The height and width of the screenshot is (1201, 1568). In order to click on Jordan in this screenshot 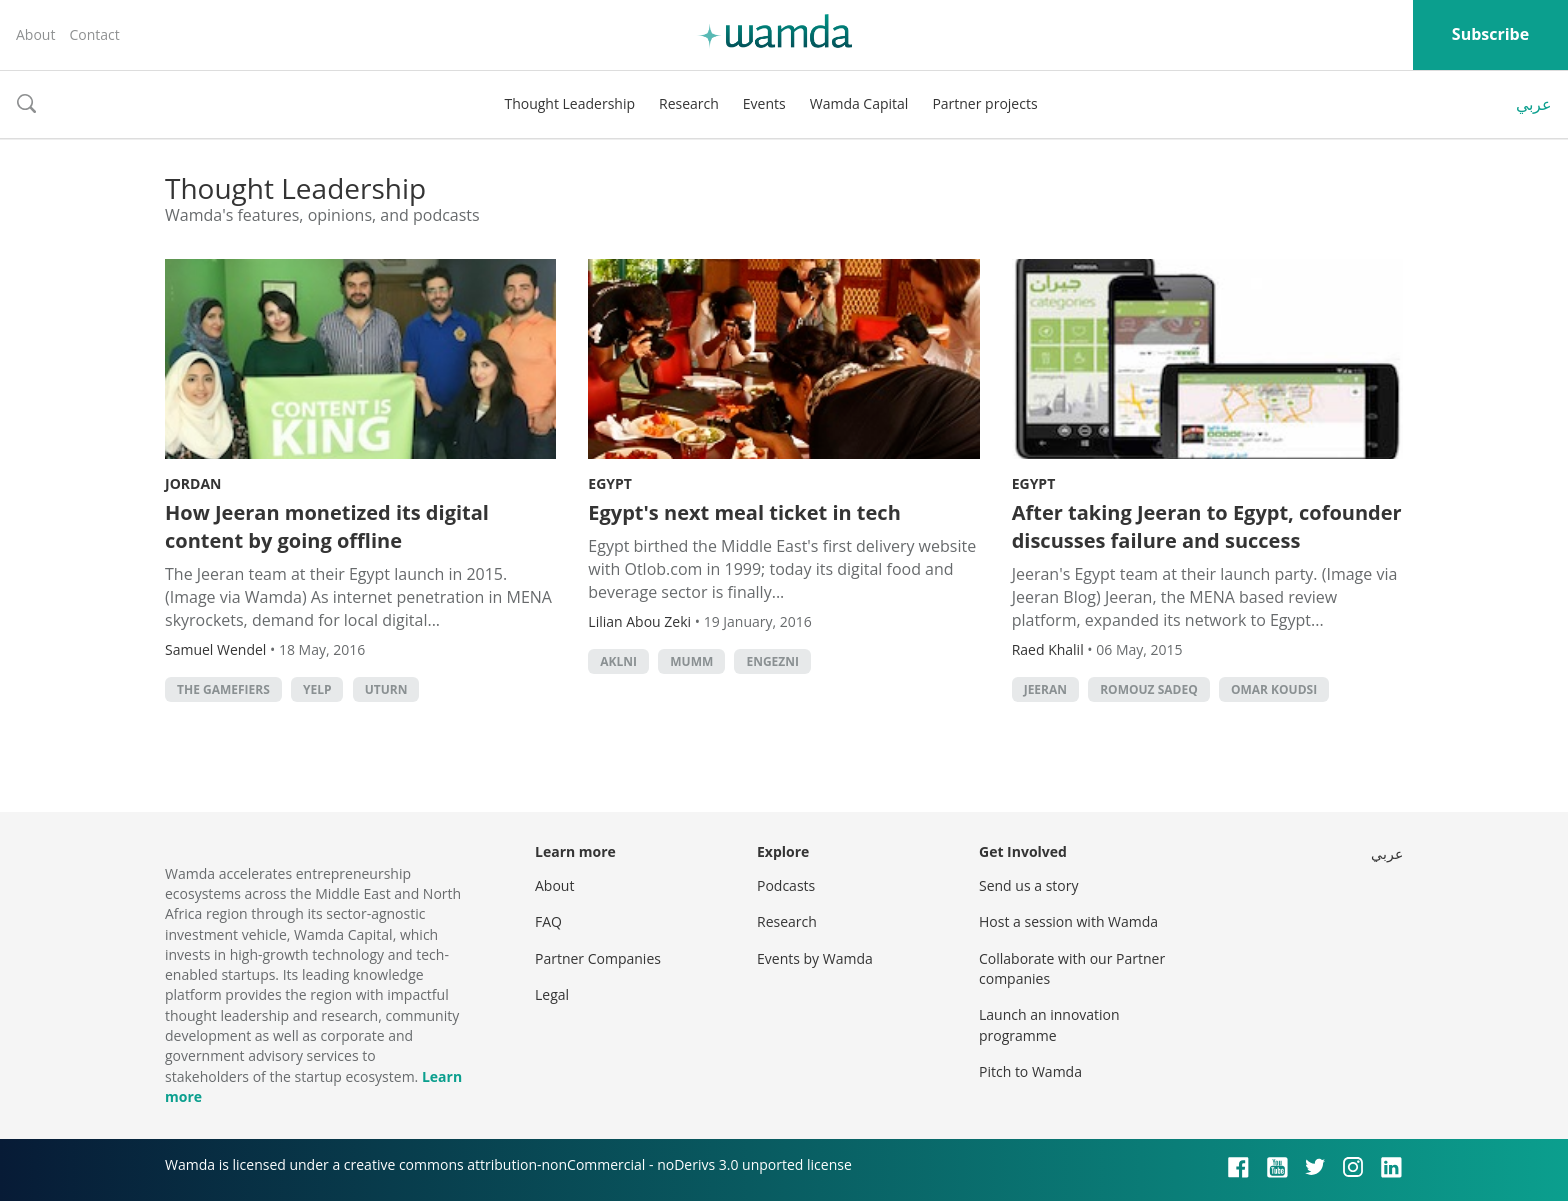, I will do `click(193, 483)`.